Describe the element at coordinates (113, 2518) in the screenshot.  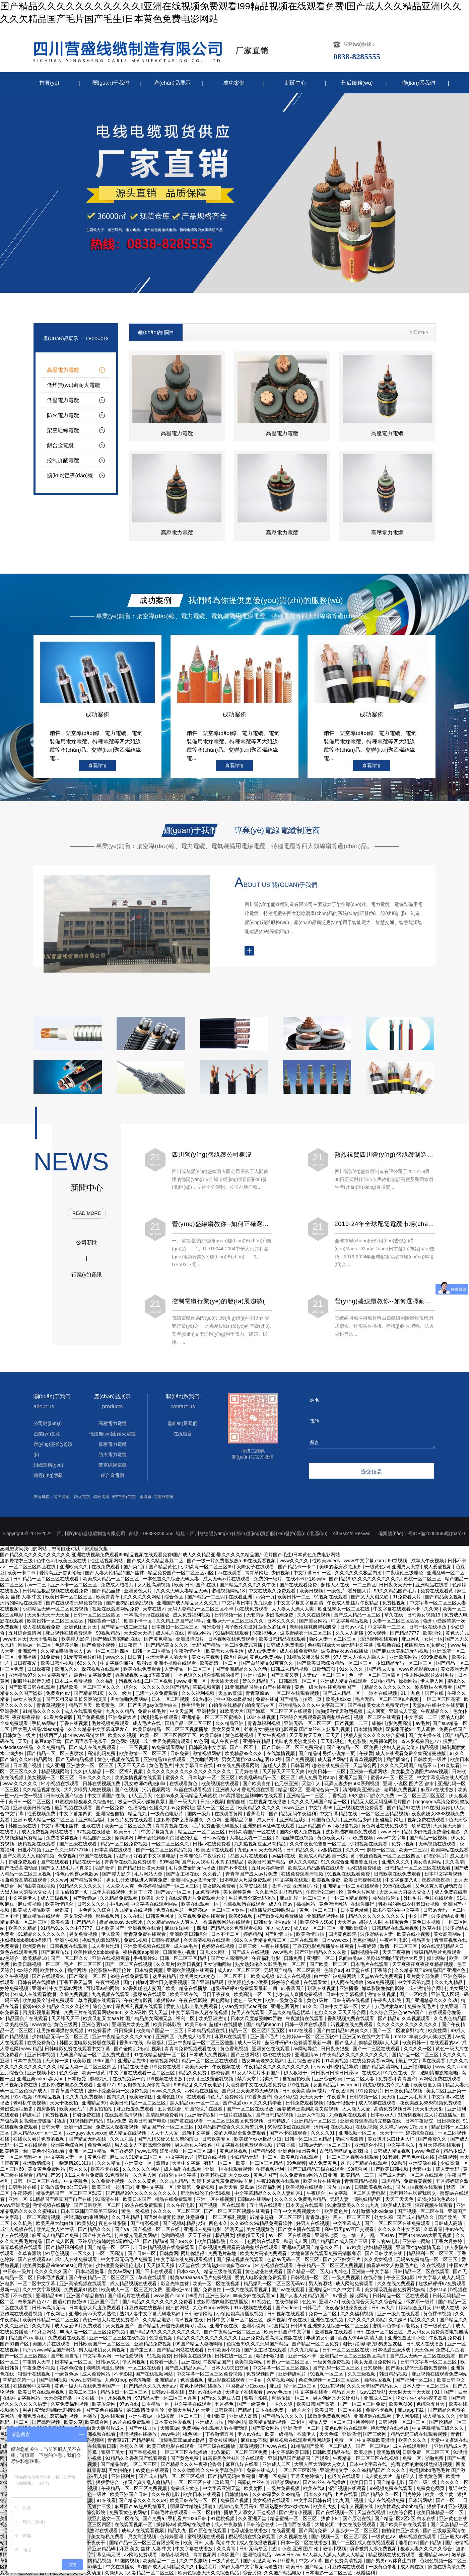
I see `欧亚乱熟女一区二区在线` at that location.